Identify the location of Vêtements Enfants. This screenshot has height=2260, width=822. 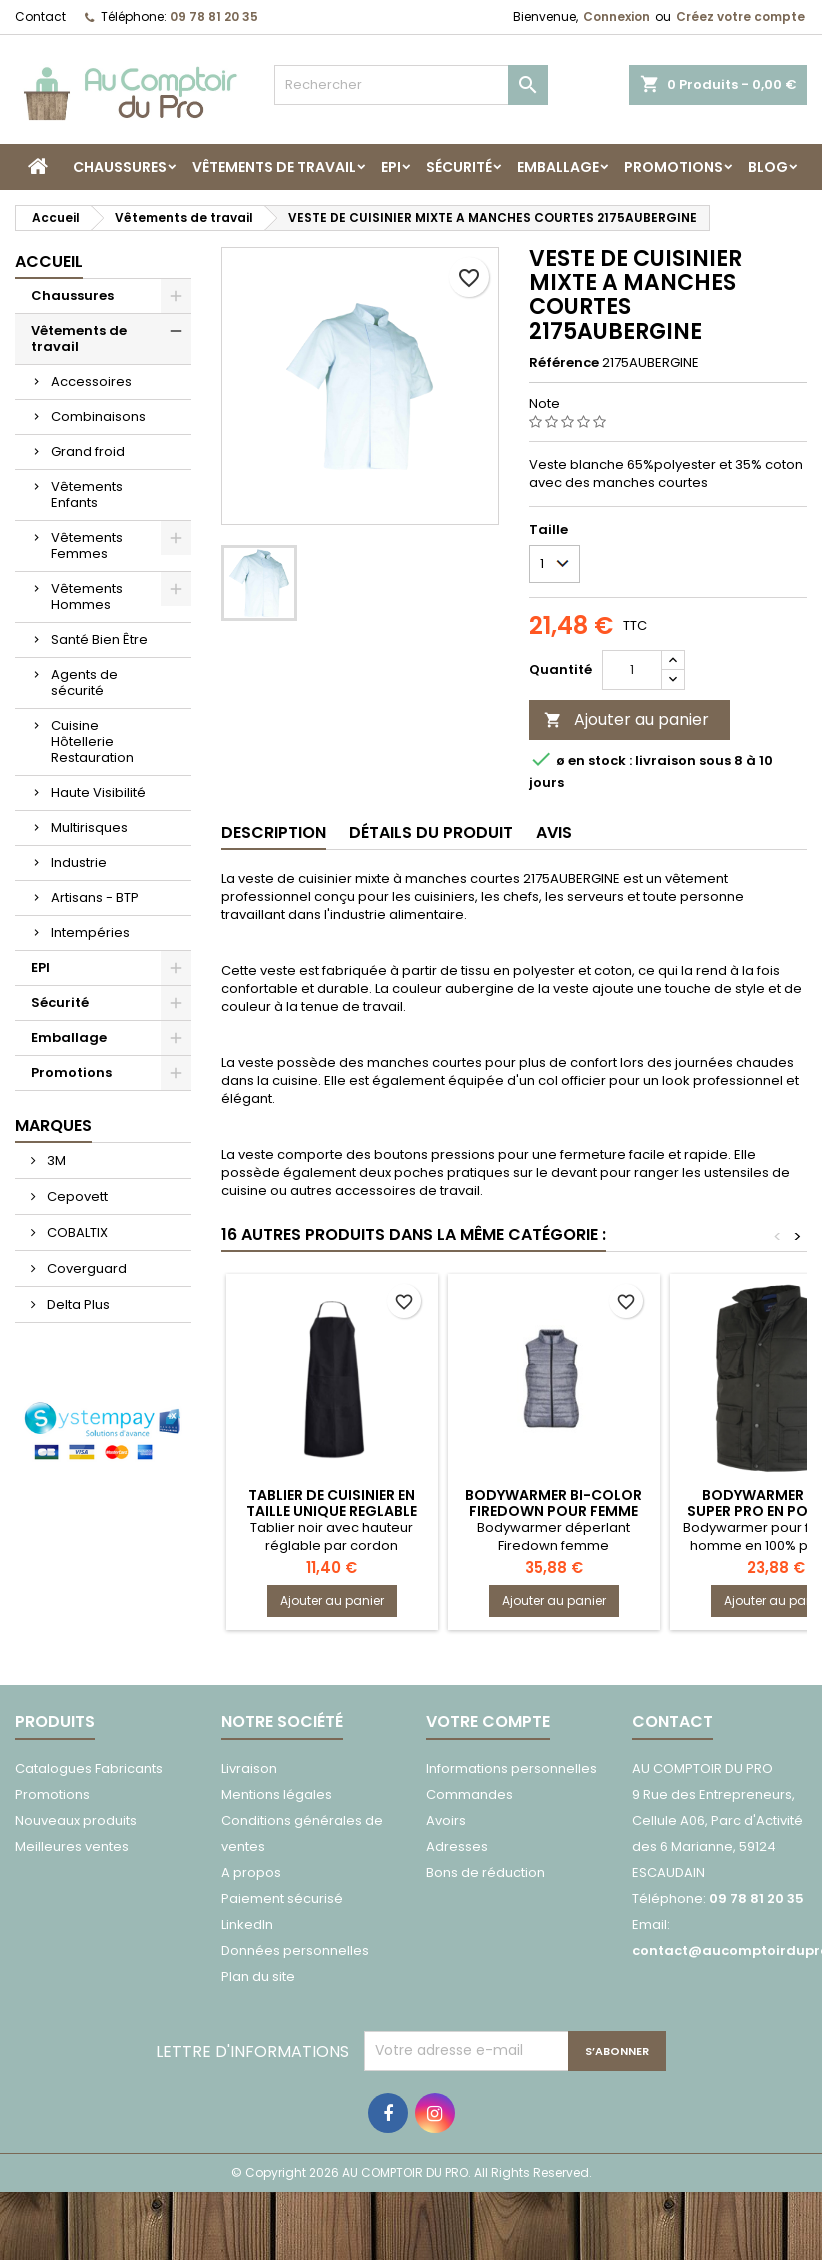
(87, 494).